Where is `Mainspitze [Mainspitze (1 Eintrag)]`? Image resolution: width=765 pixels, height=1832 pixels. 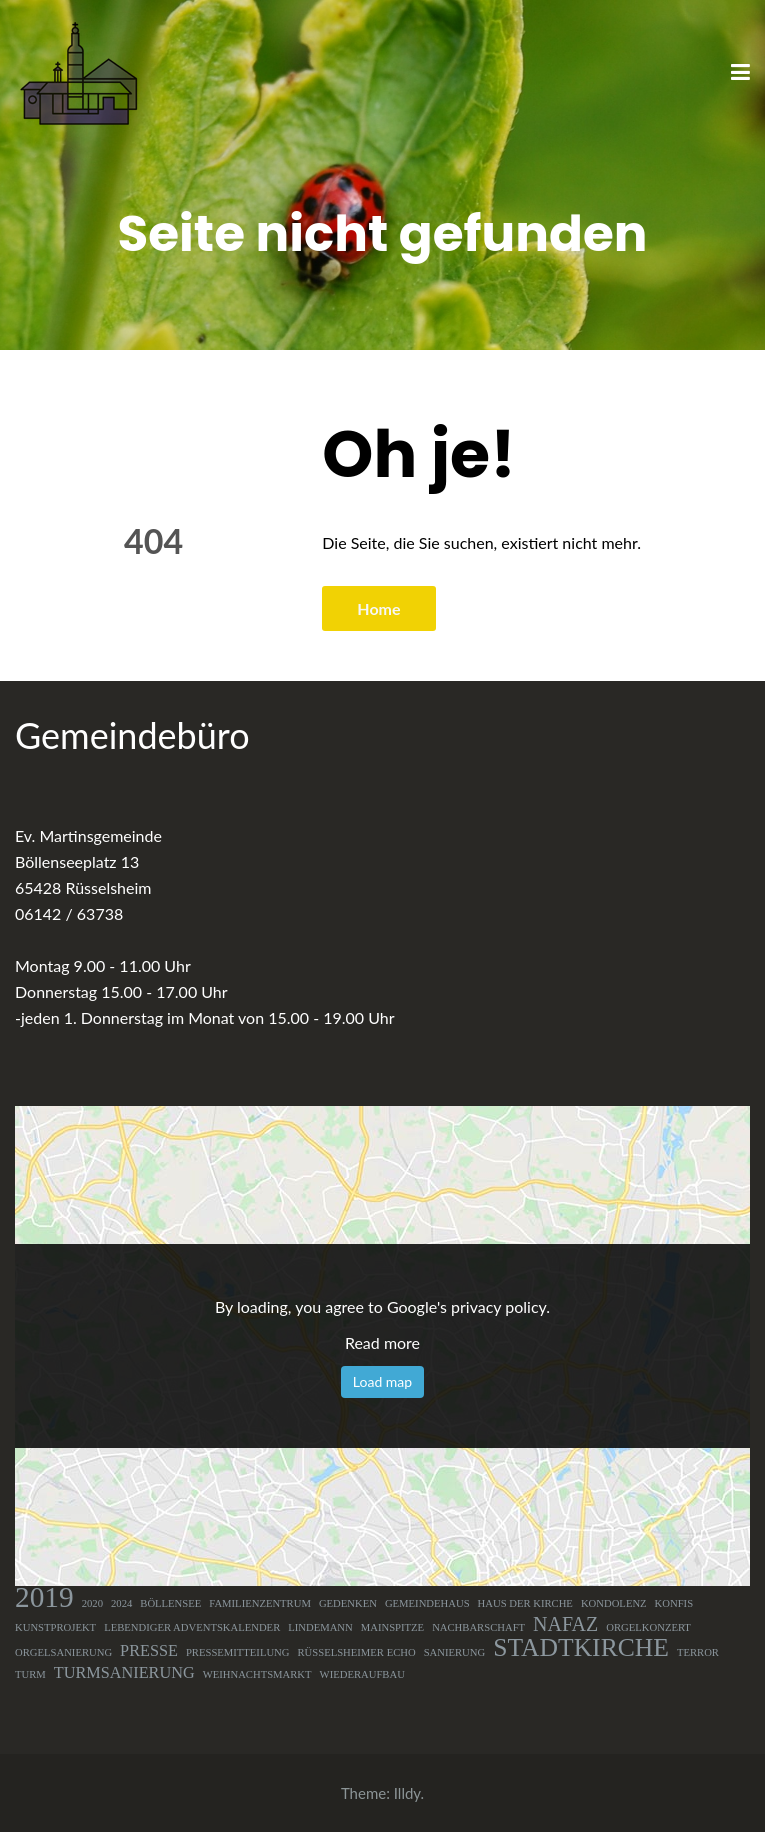
Mainspitze [Mainspitze (1 Eintrag)] is located at coordinates (392, 1627).